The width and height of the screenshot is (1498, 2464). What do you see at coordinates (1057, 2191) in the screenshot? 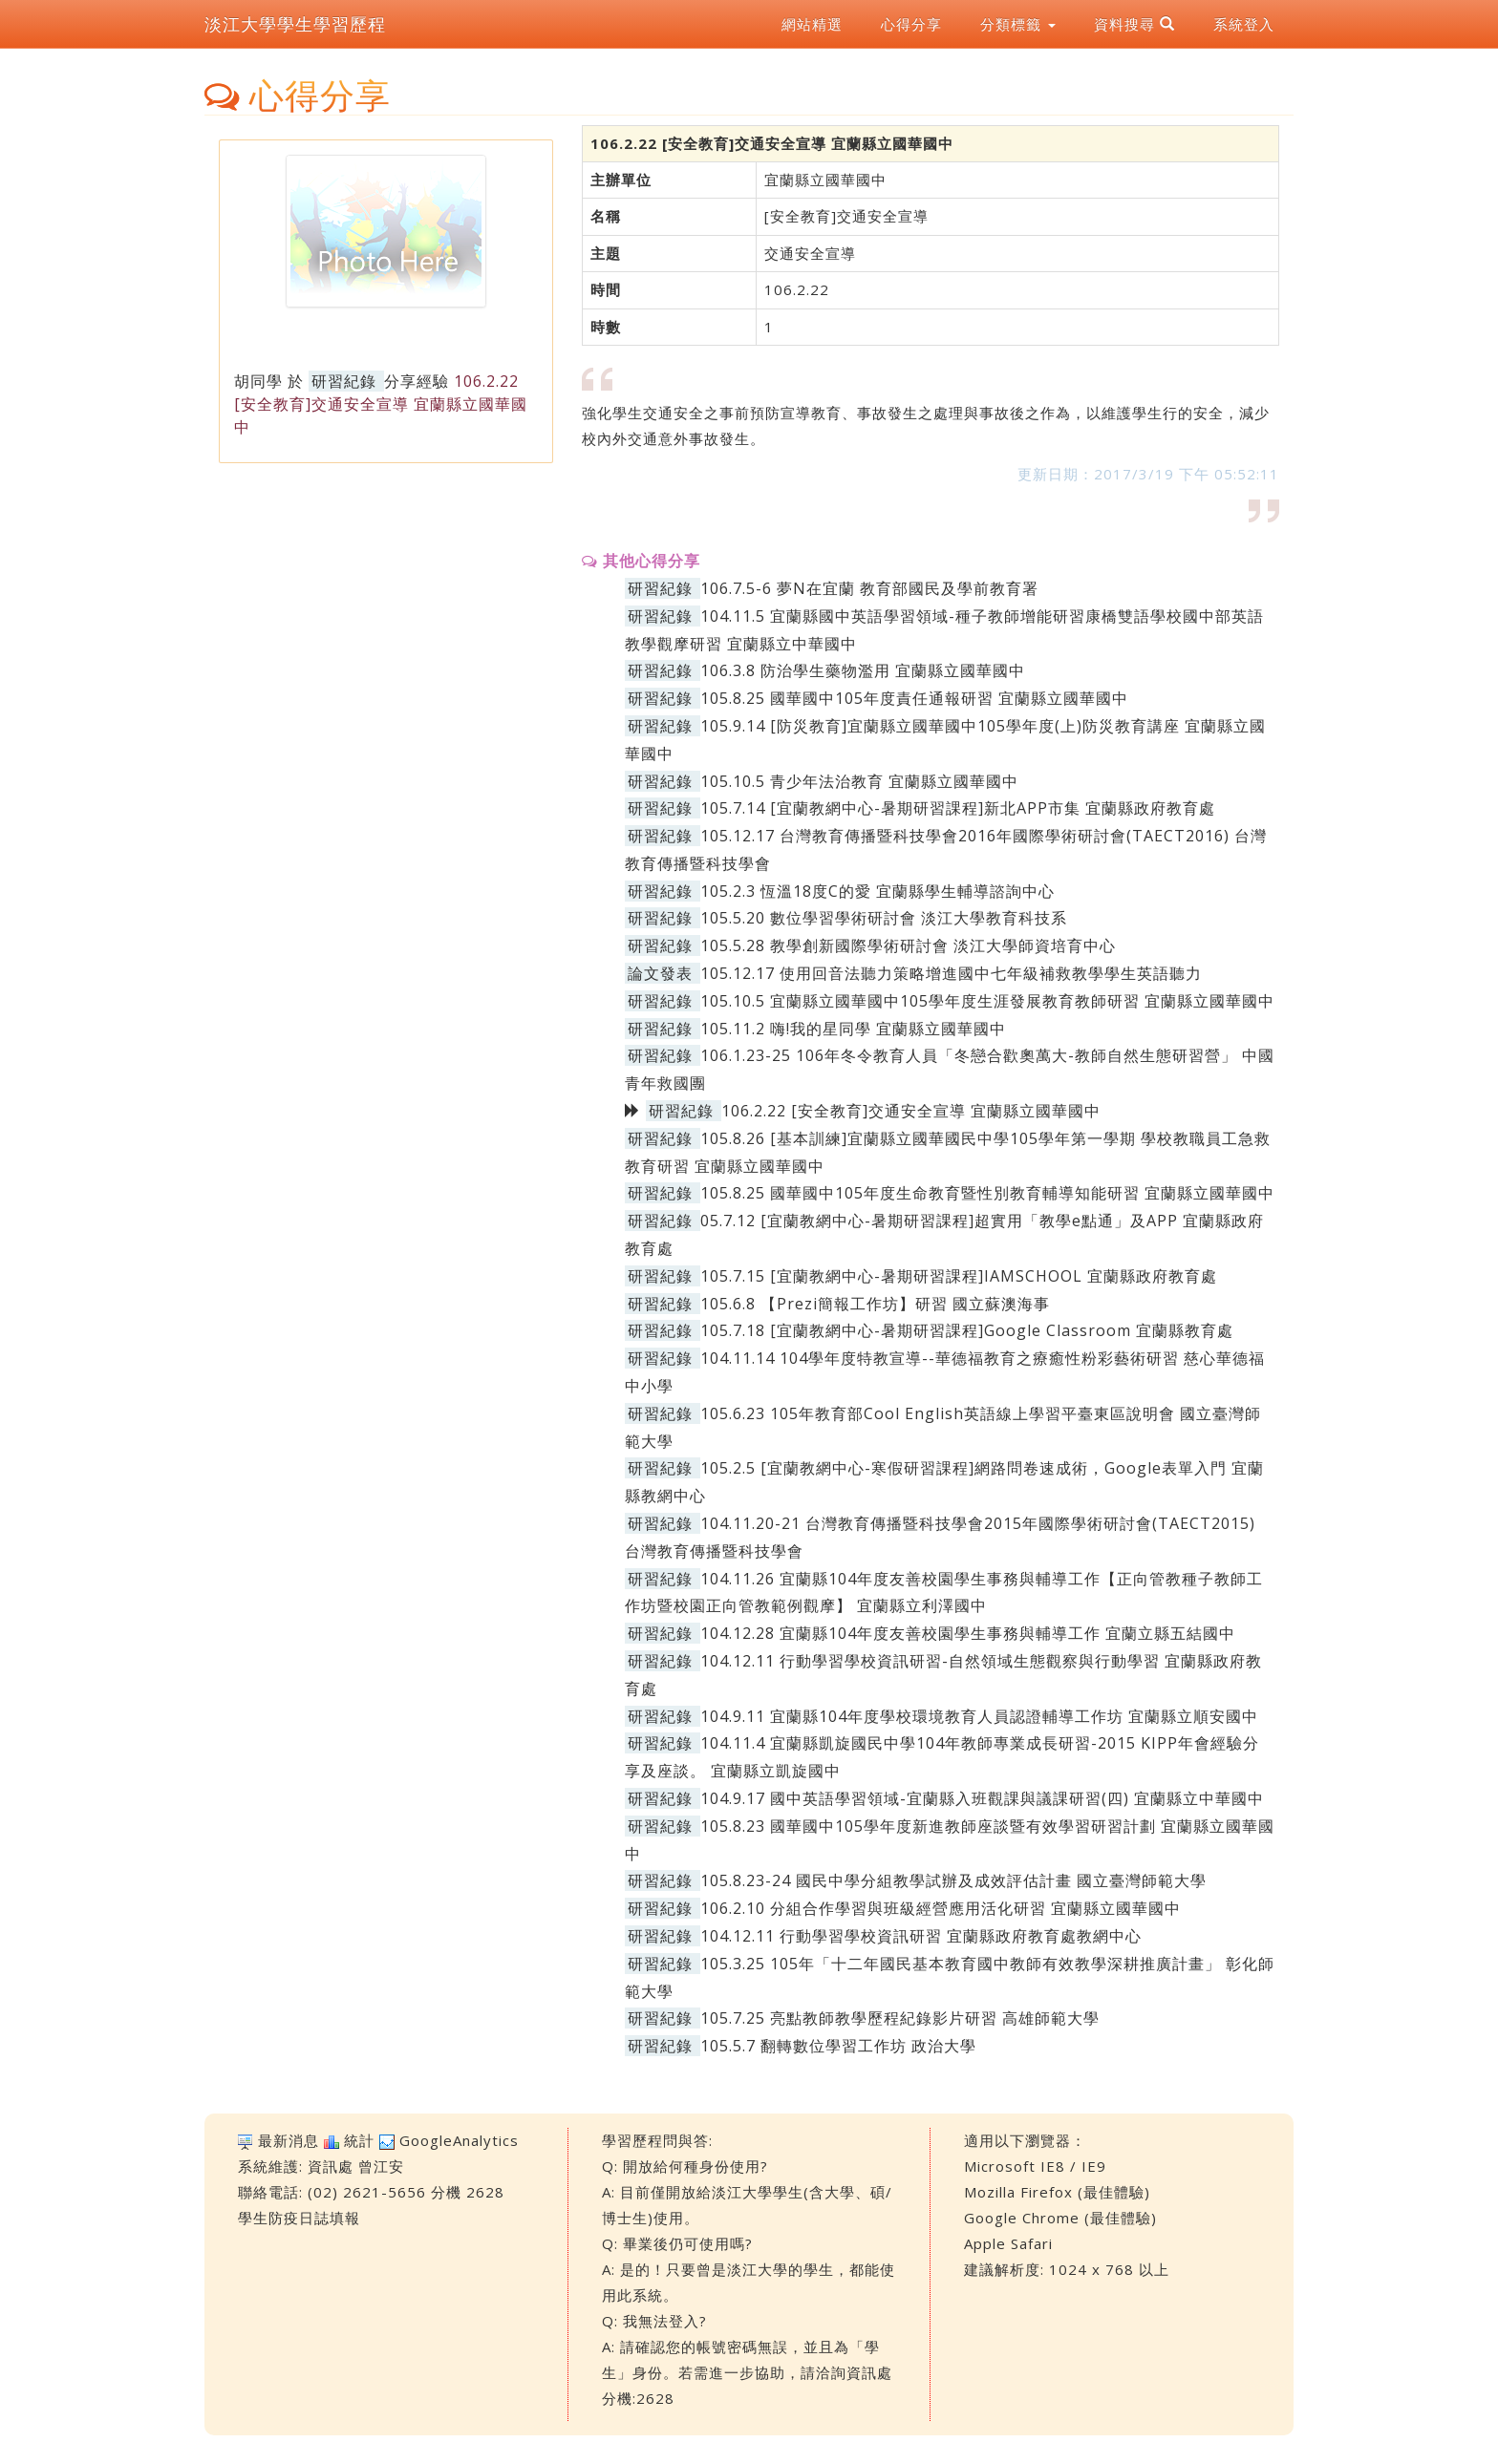
I see `Mozilla Firefox (最佳體驗)` at bounding box center [1057, 2191].